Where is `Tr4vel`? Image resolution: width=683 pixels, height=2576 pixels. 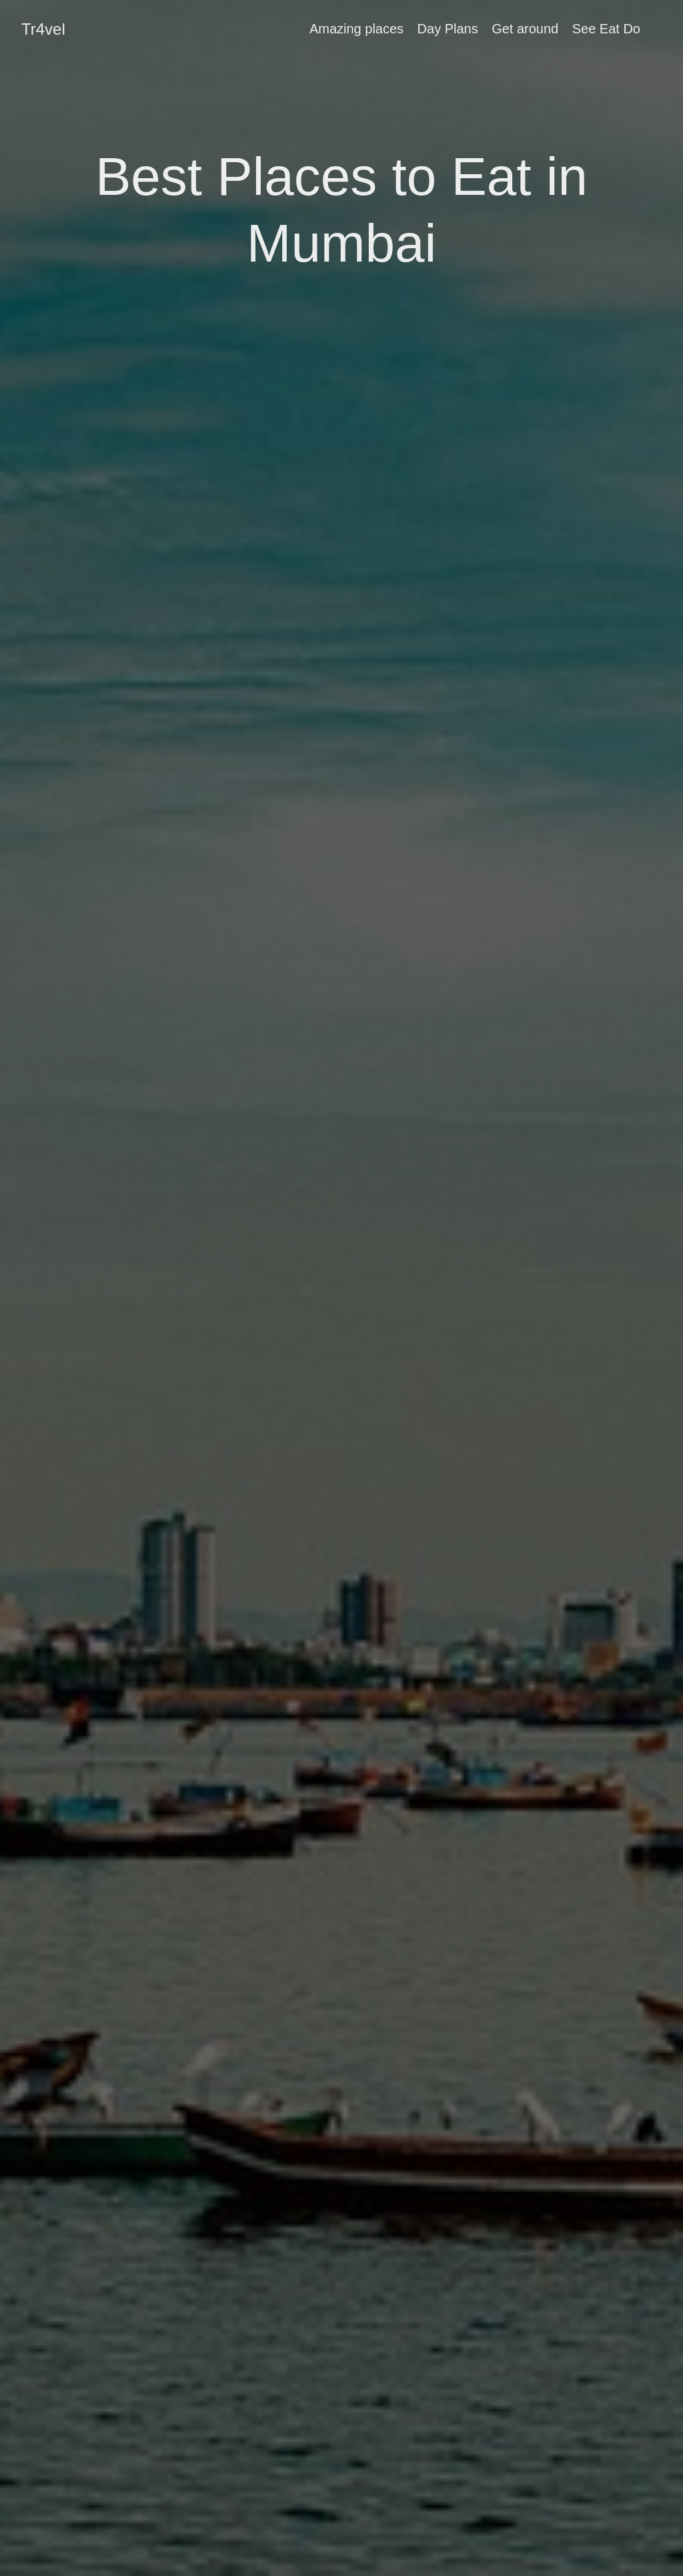
Tr4vel is located at coordinates (43, 29).